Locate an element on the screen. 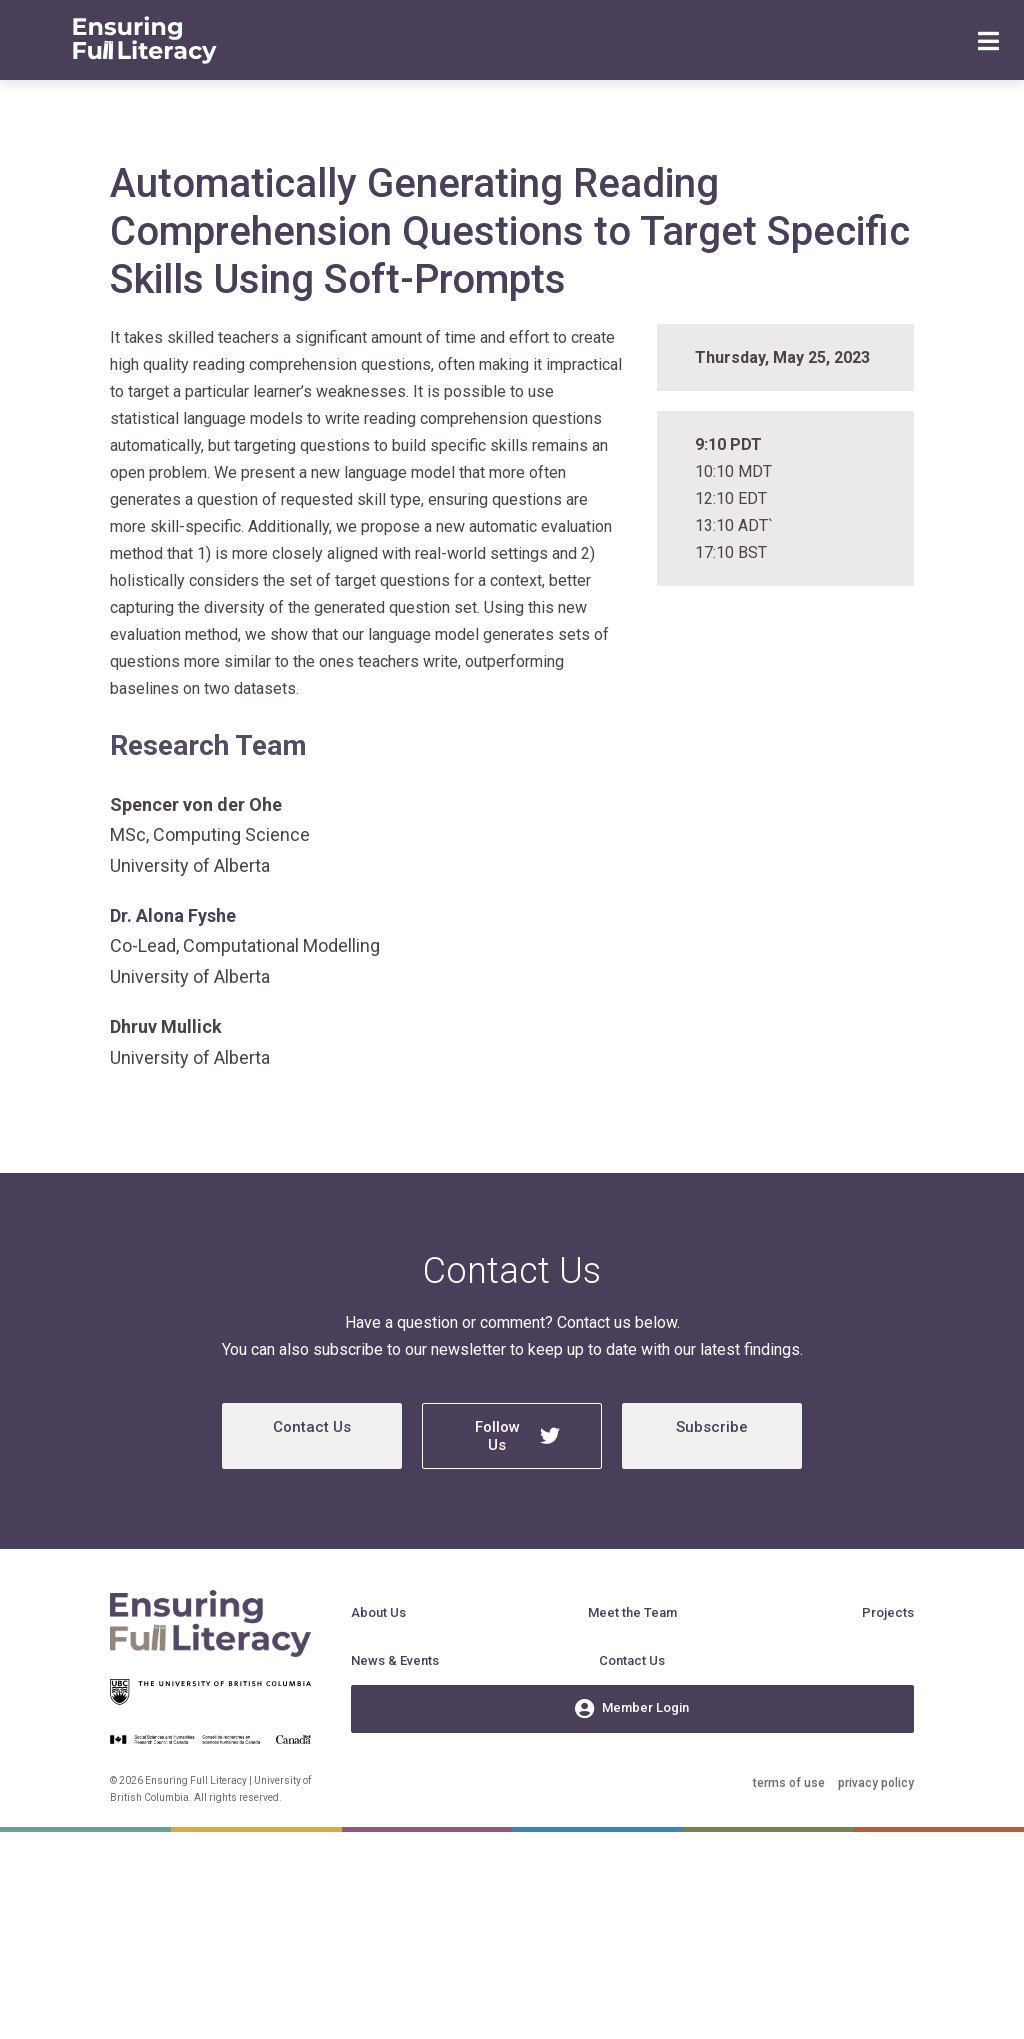 Image resolution: width=1024 pixels, height=2039 pixels. Follow Us is located at coordinates (518, 1436).